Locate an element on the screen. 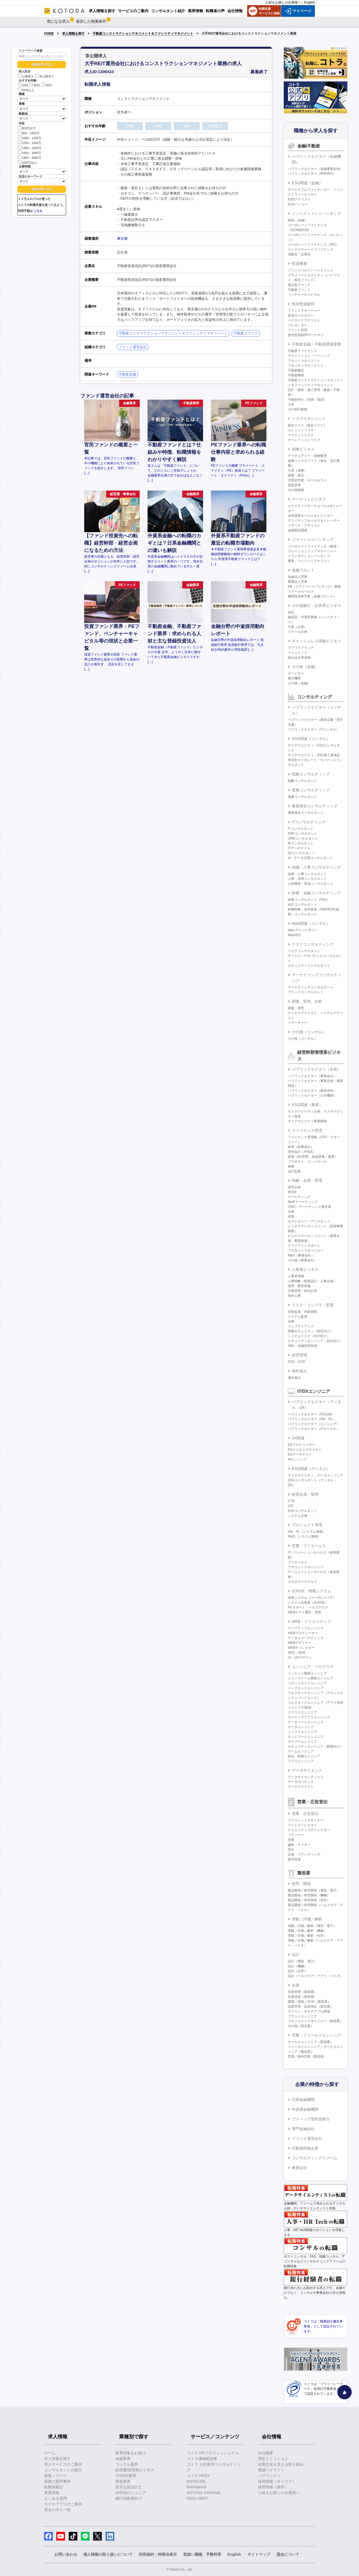  研究・開発 is located at coordinates (301, 1883).